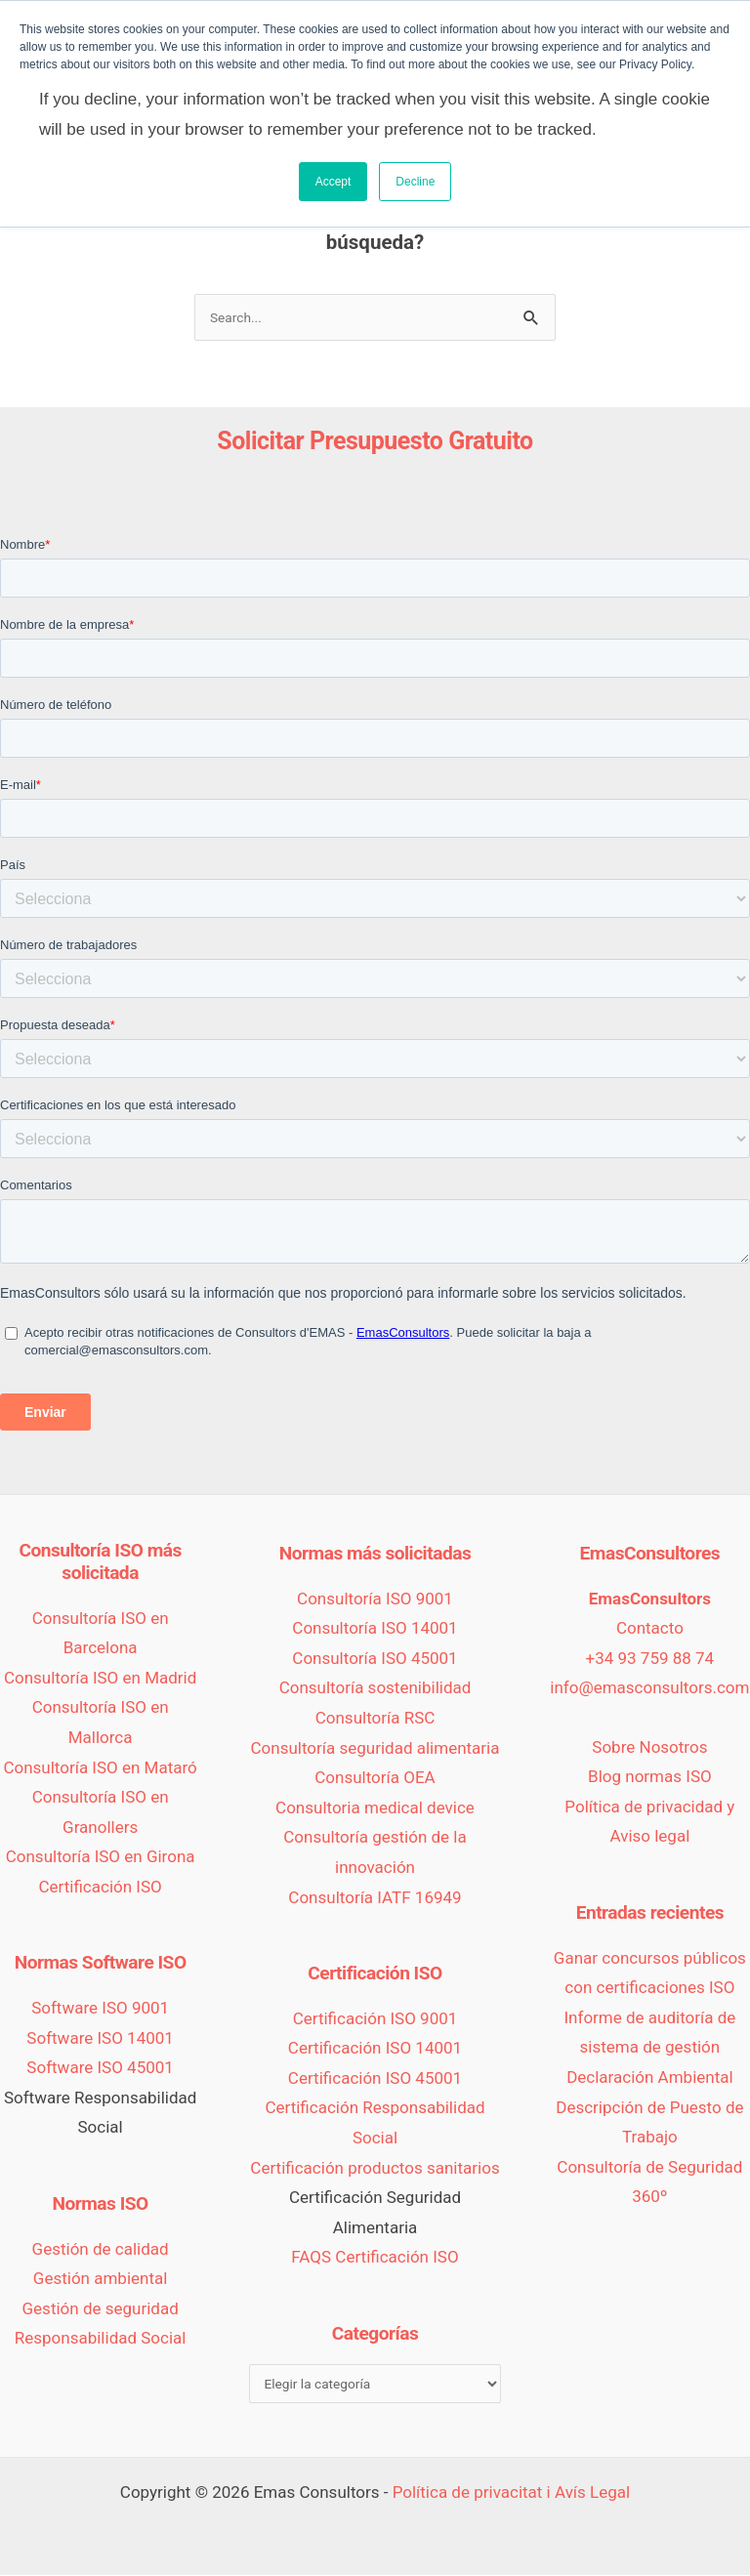 This screenshot has width=750, height=2576. I want to click on Contacto, so click(650, 1629).